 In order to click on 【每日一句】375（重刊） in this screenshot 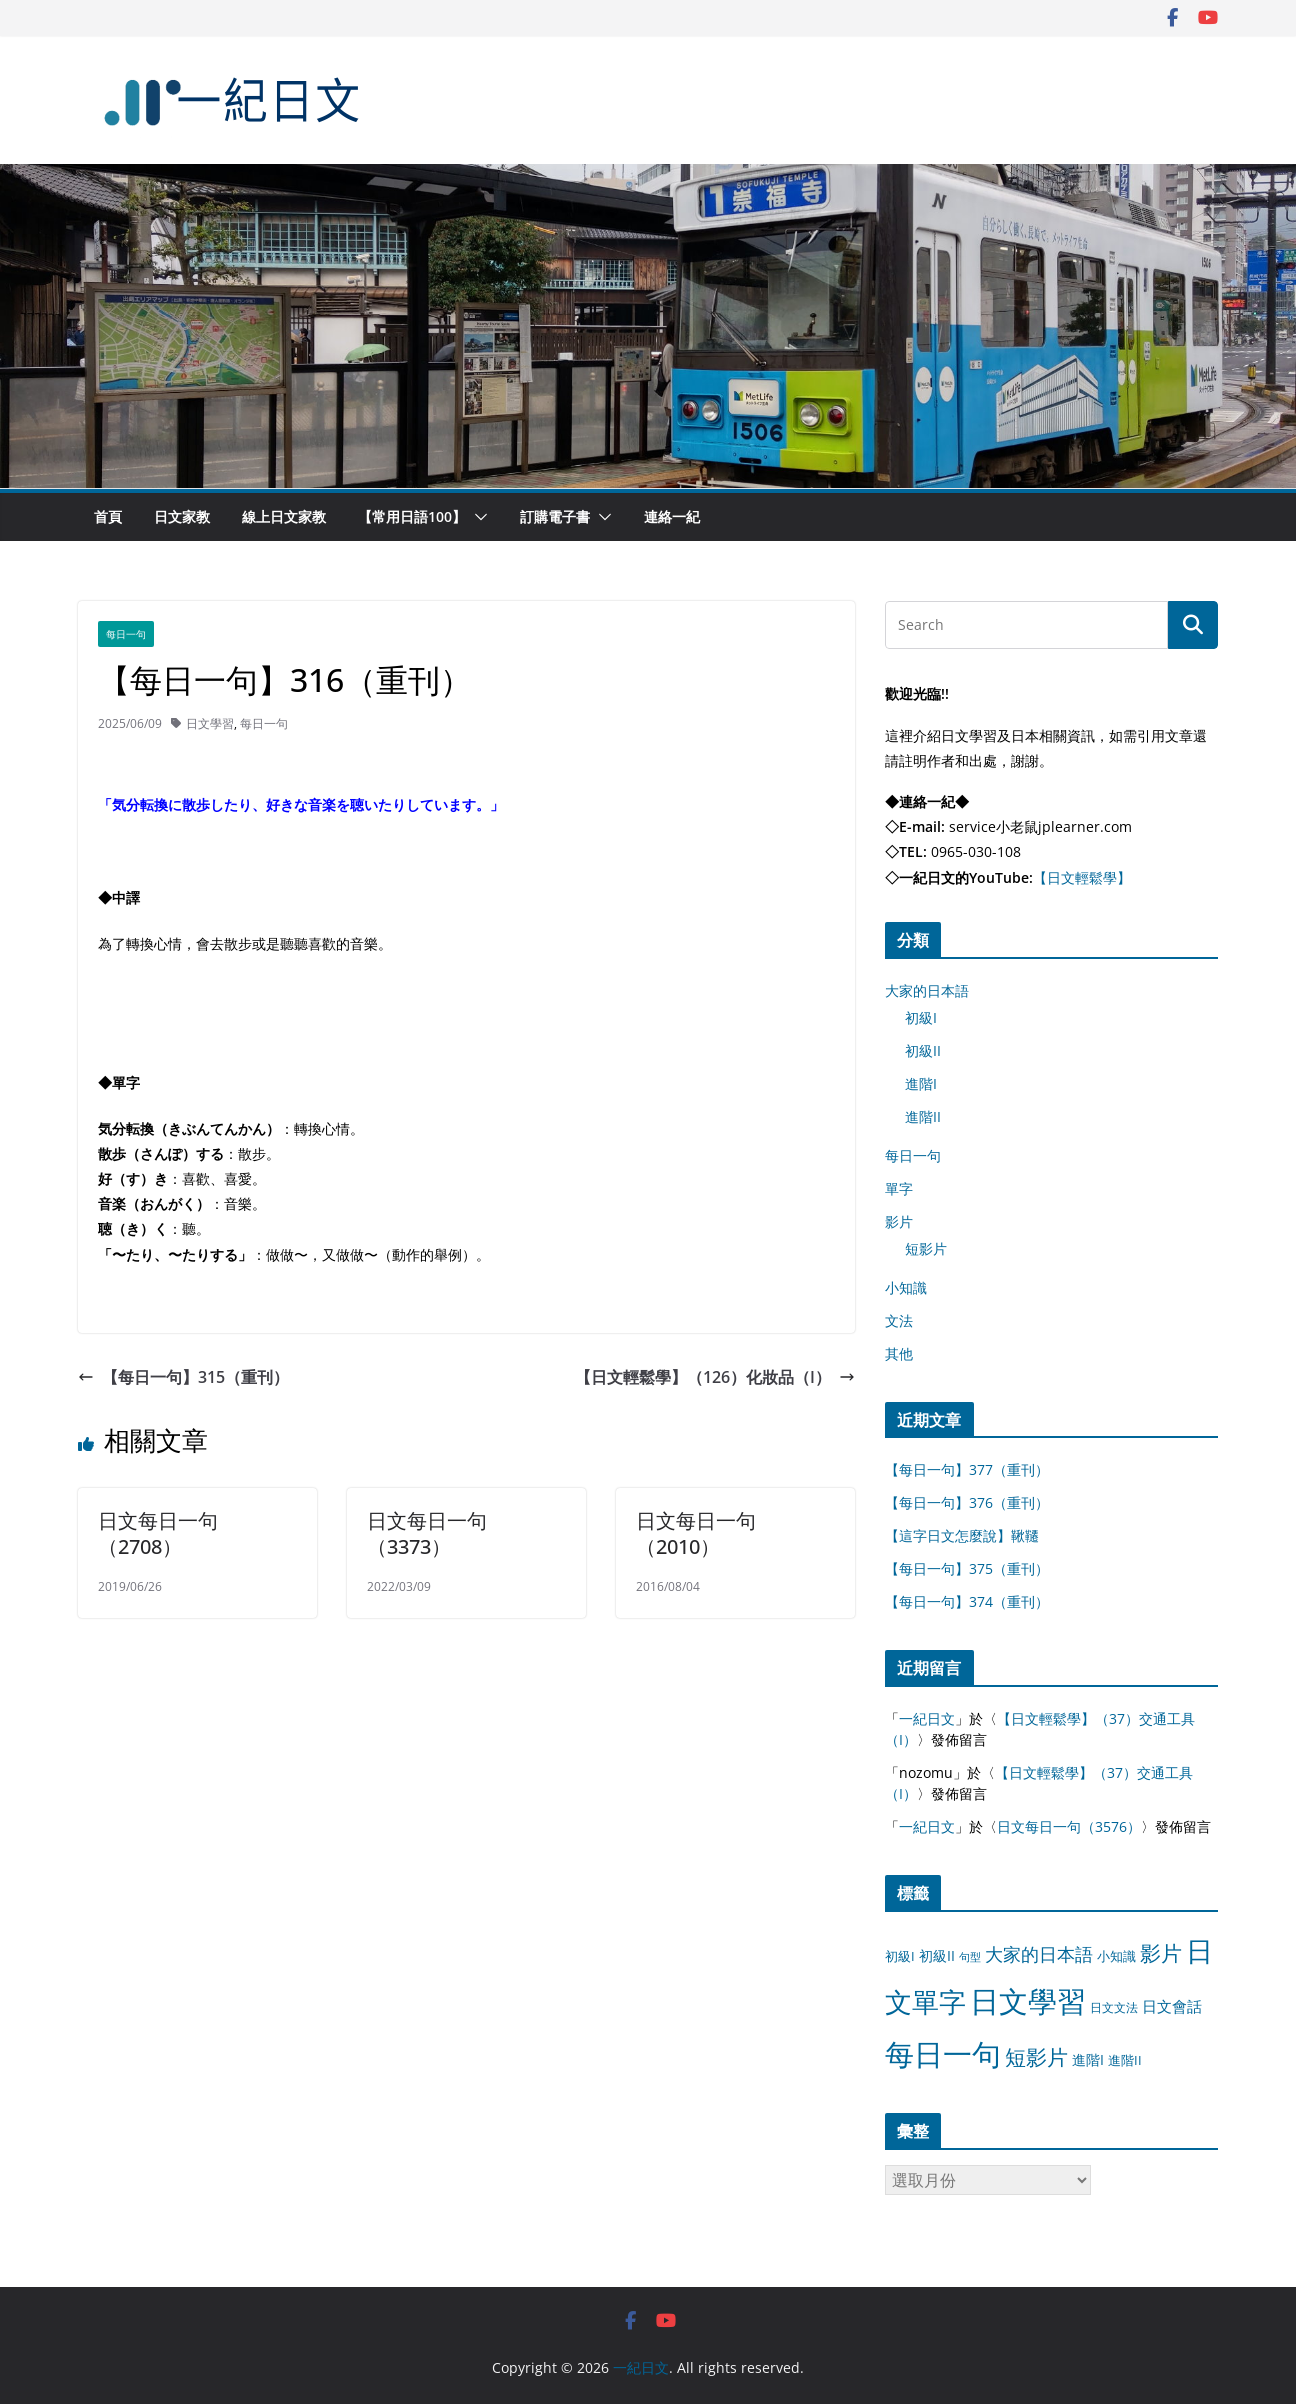, I will do `click(967, 1568)`.